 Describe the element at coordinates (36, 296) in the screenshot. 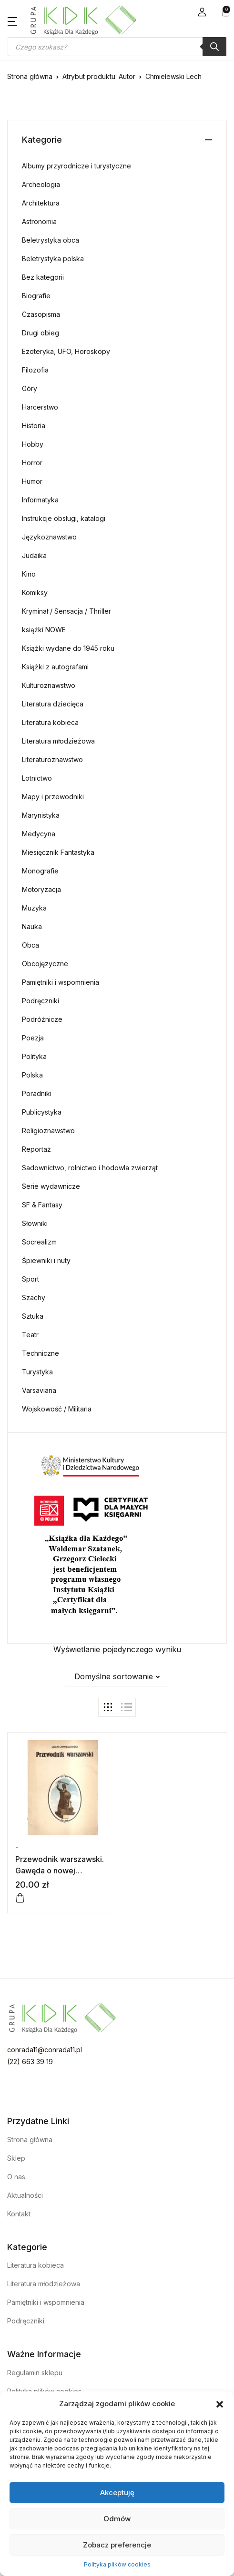

I see `Biografie` at that location.